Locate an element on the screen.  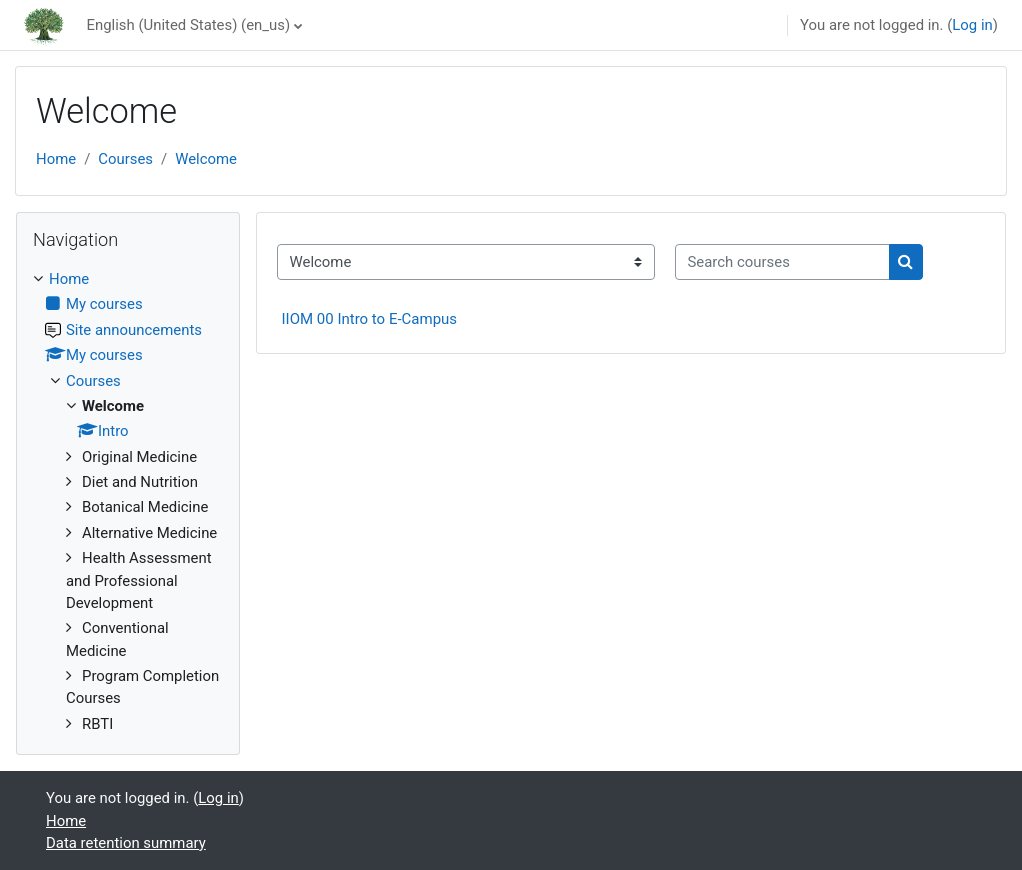
IIOM 00 Intro to E-Campus is located at coordinates (370, 319).